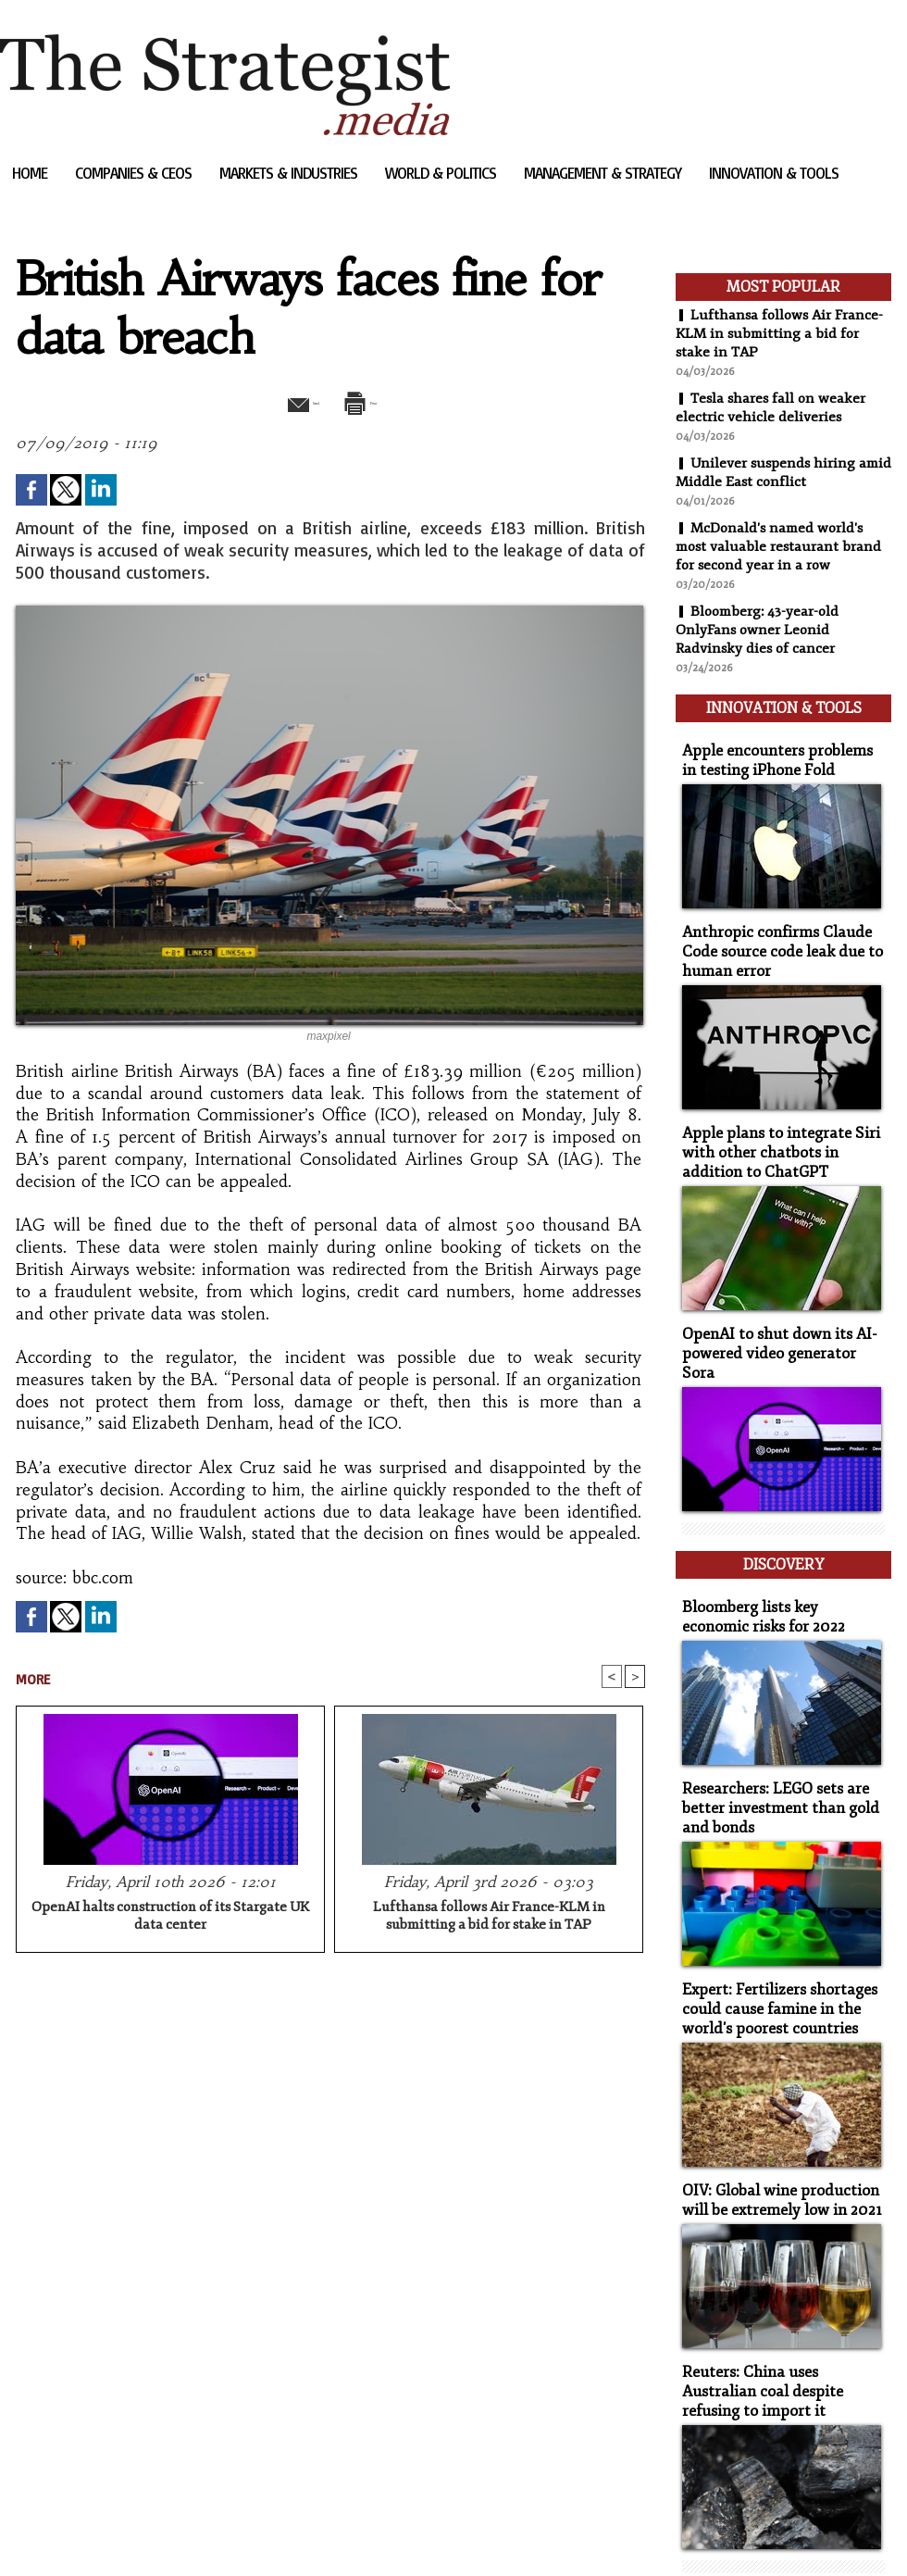 This screenshot has width=907, height=2576. What do you see at coordinates (377, 401) in the screenshot?
I see `Print` at bounding box center [377, 401].